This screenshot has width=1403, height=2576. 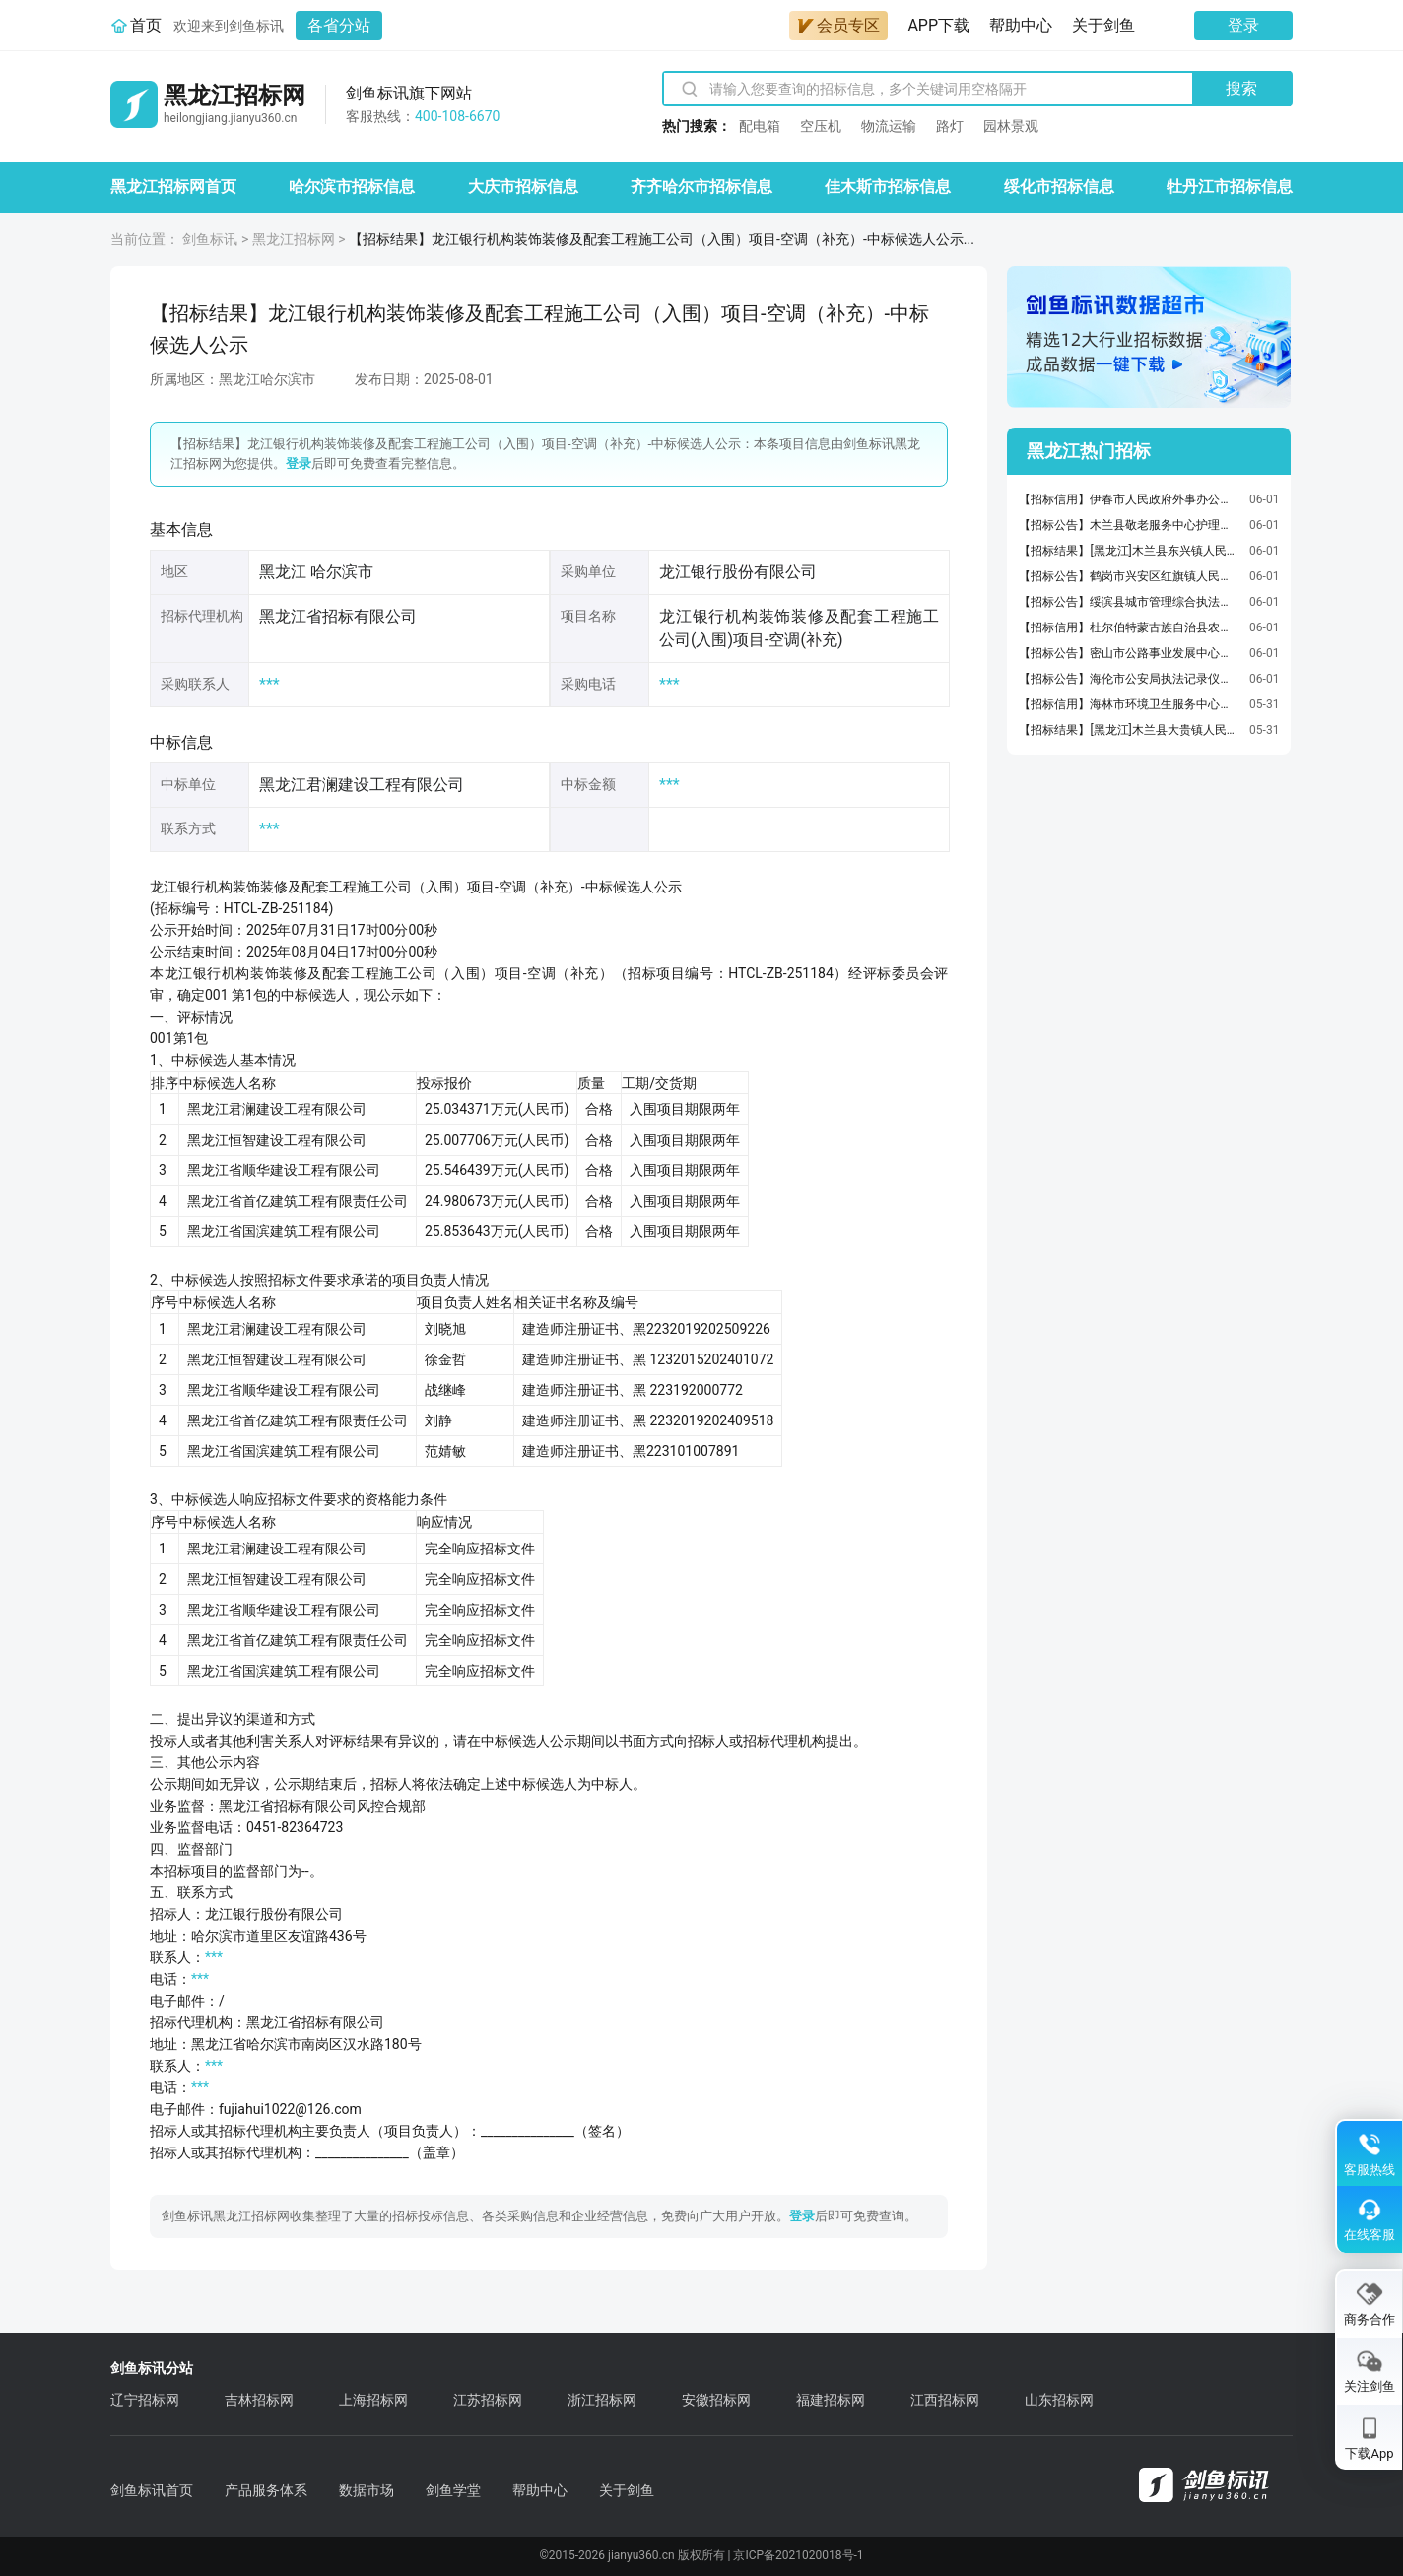 What do you see at coordinates (144, 2400) in the screenshot?
I see `辽宁招标网` at bounding box center [144, 2400].